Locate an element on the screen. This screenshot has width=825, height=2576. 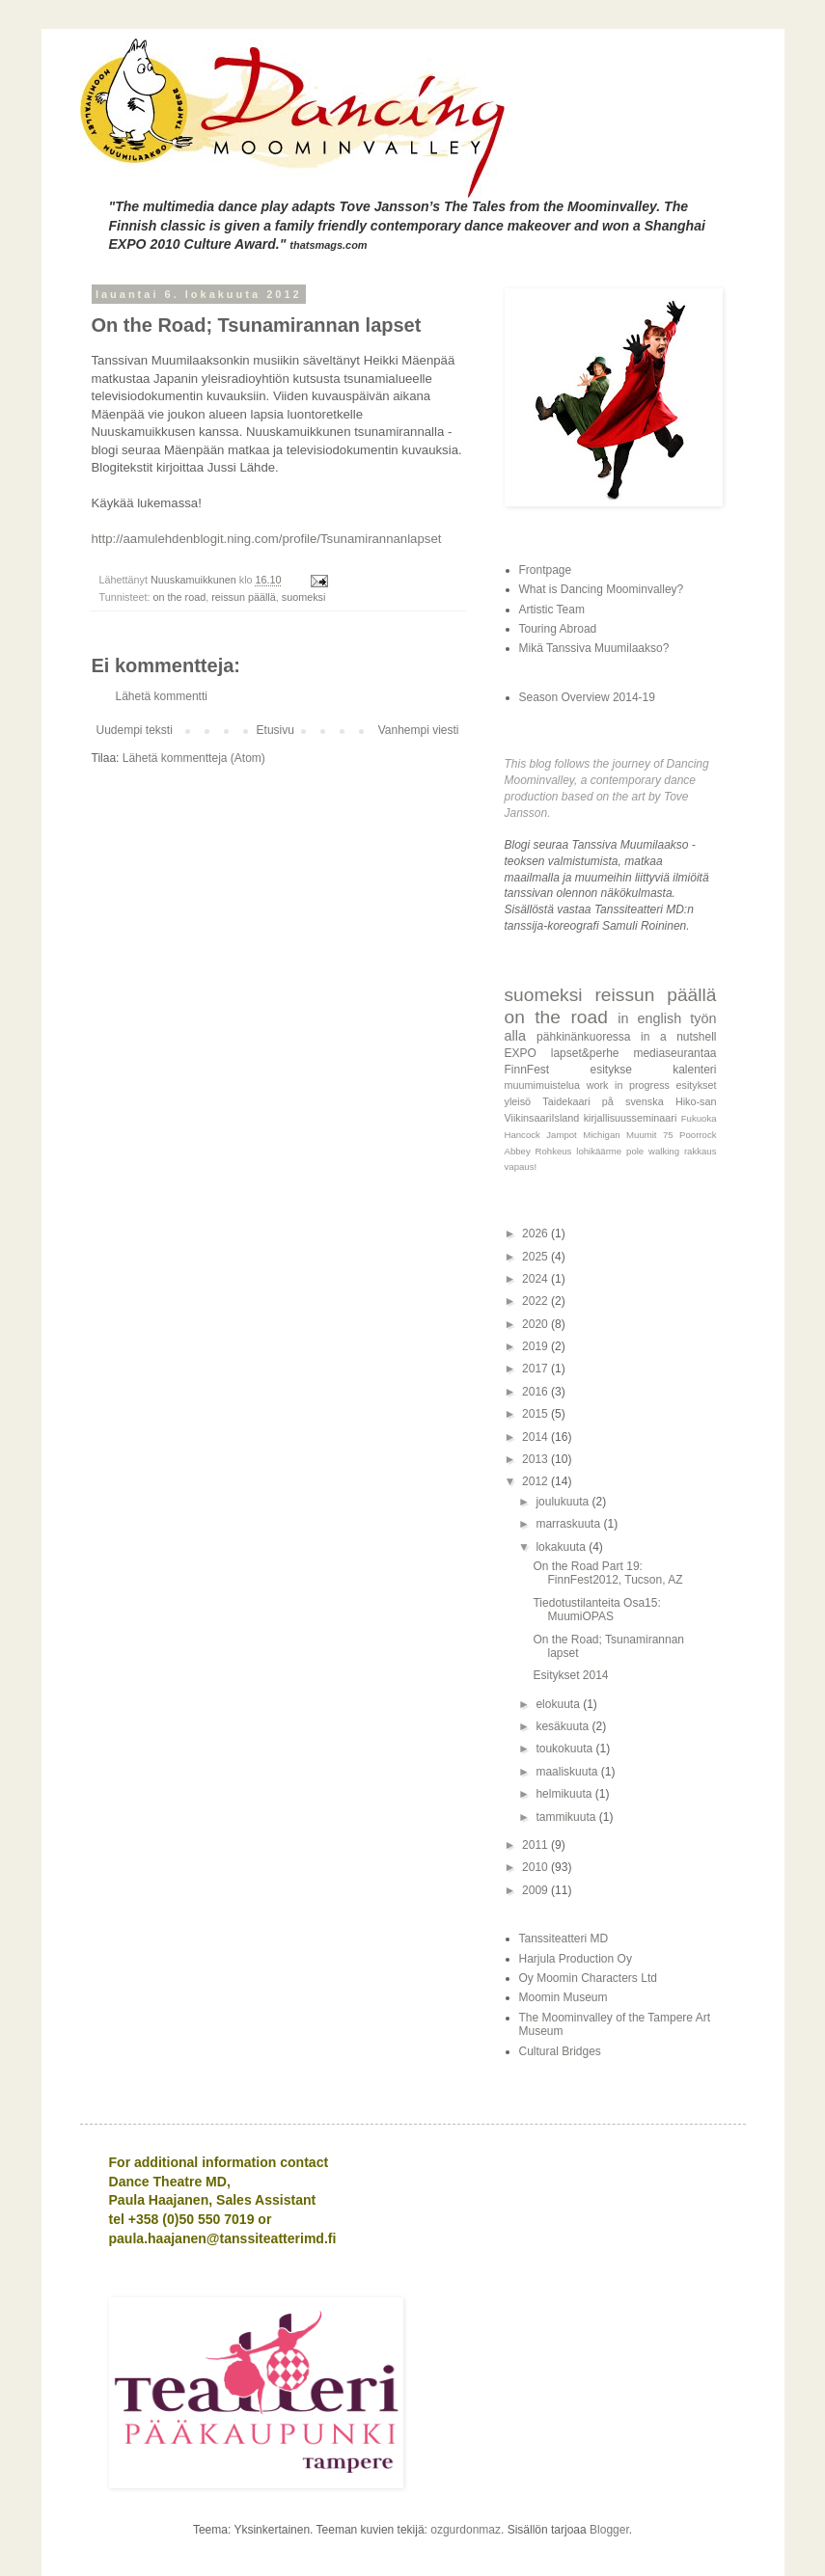
in english is located at coordinates (649, 1018).